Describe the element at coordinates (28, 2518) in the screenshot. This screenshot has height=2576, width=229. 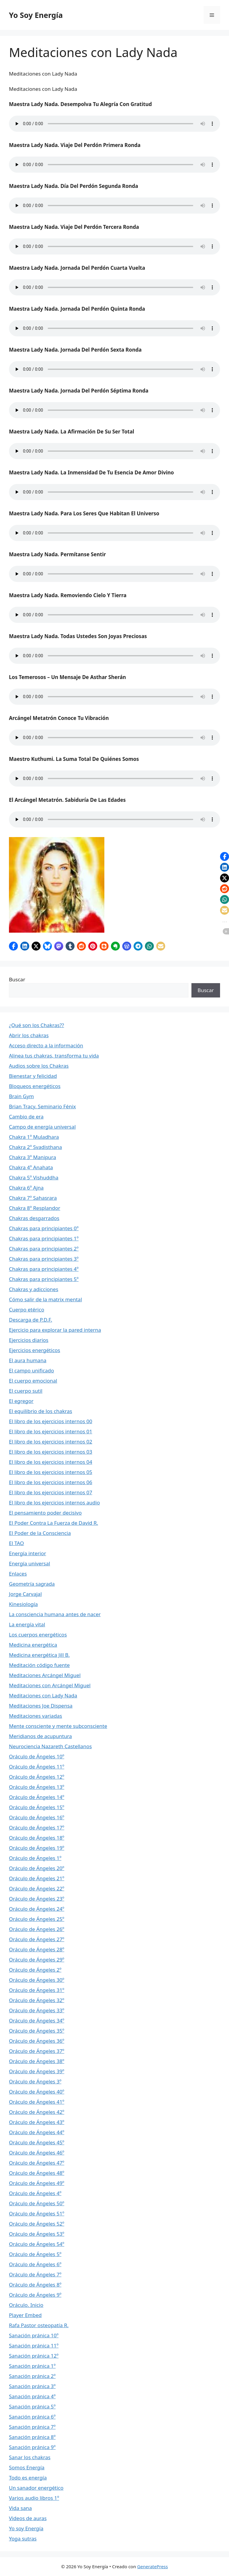
I see `Videos de auras` at that location.